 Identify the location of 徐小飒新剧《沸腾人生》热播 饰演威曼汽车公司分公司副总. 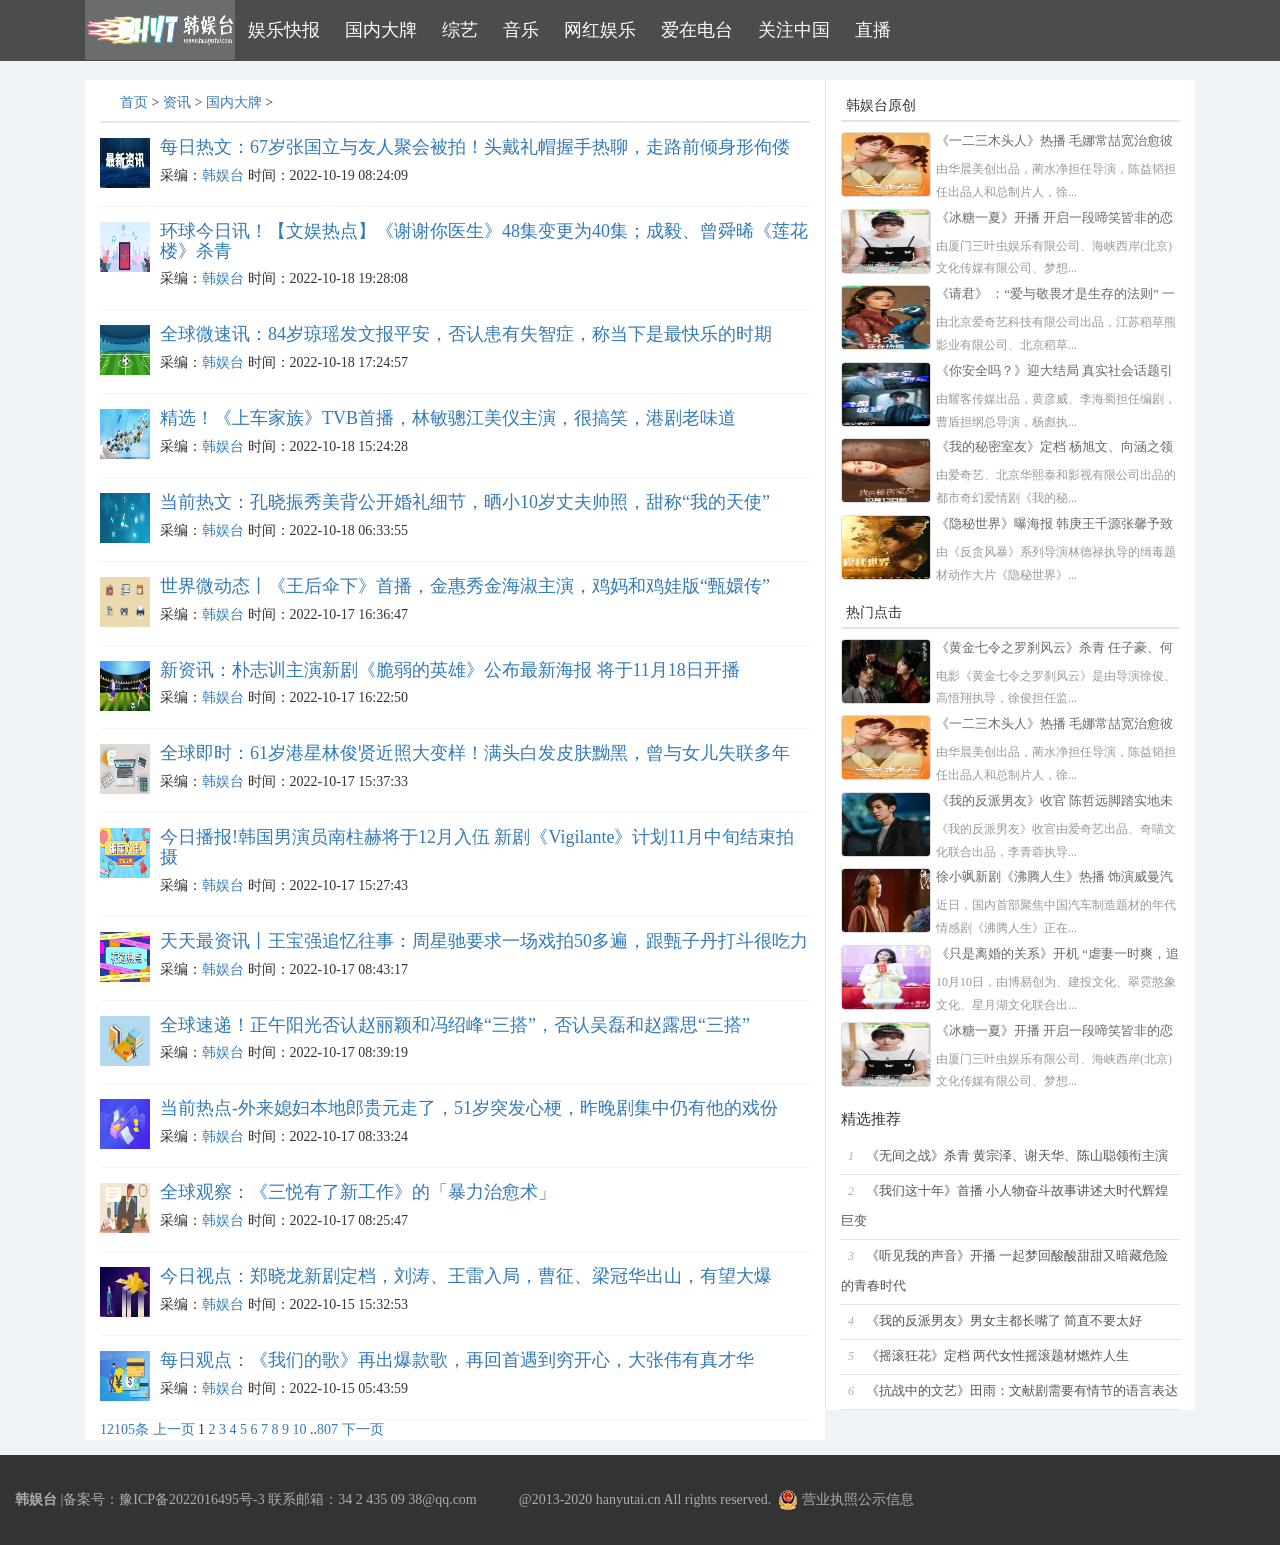
(1054, 878).